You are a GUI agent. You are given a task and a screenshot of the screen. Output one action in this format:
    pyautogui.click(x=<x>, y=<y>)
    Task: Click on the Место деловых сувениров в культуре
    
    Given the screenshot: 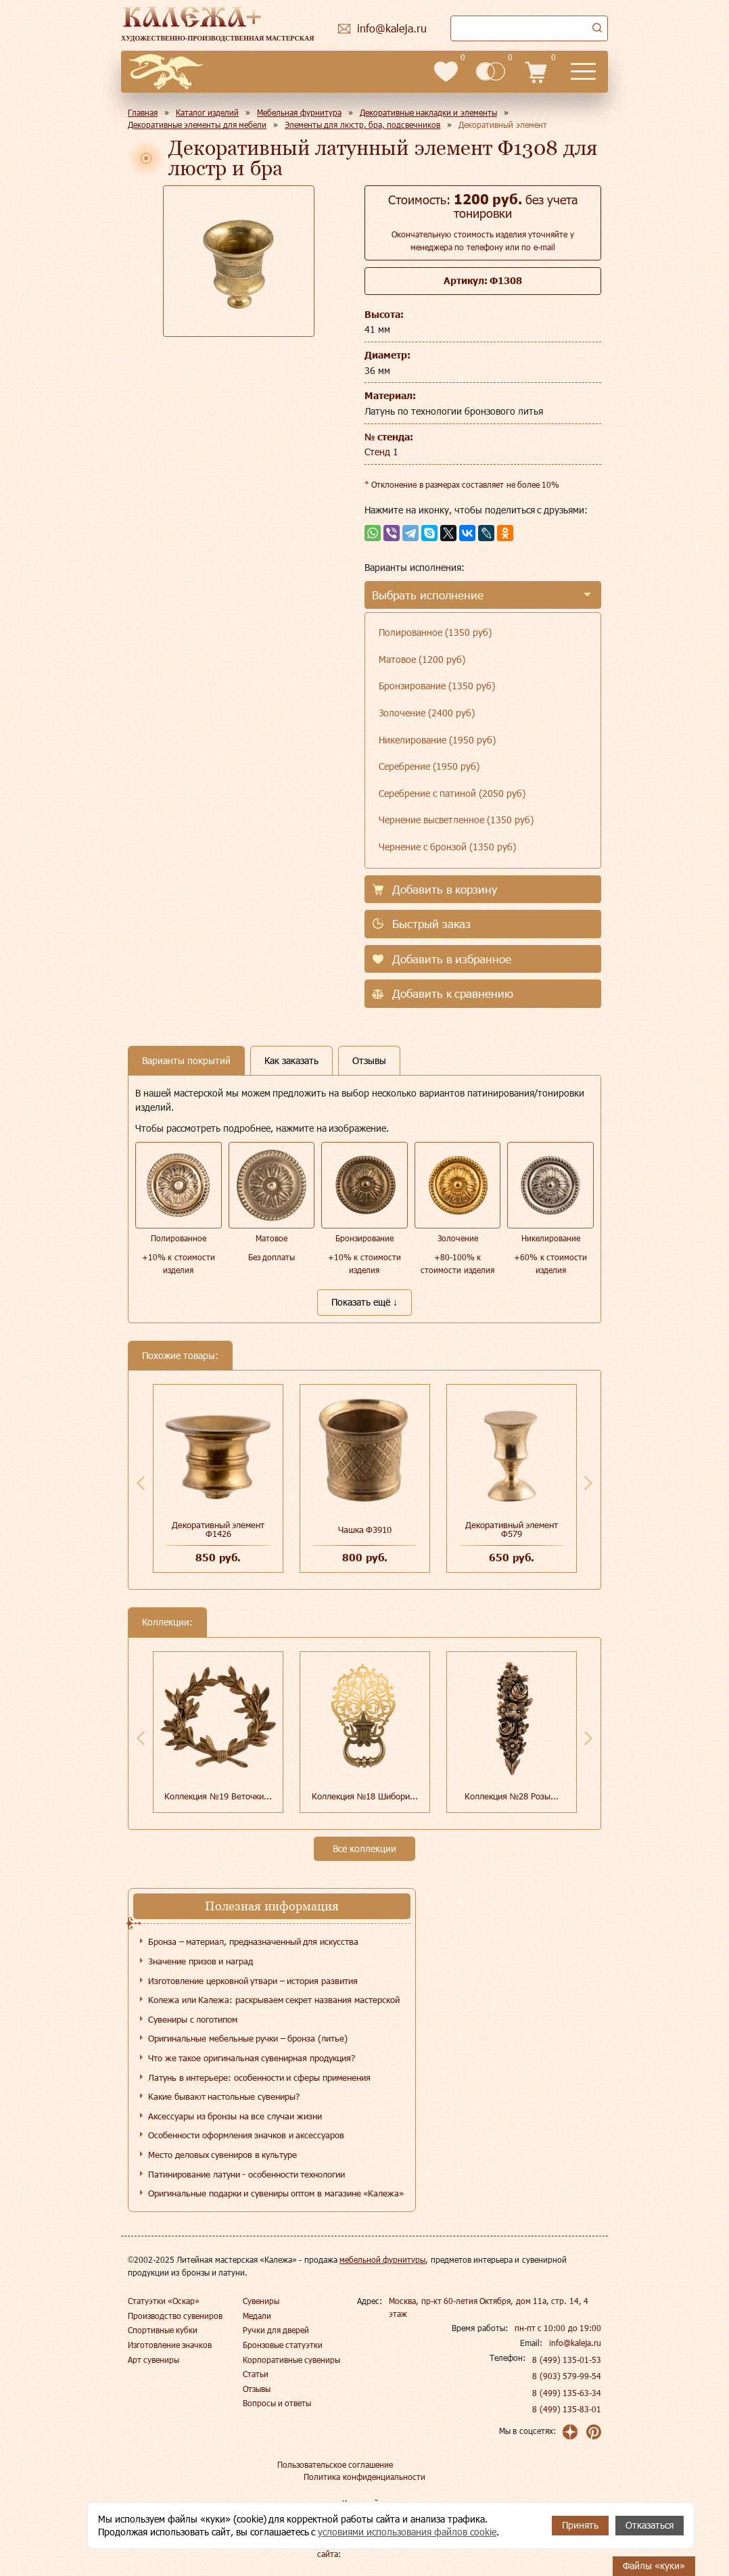 What is the action you would take?
    pyautogui.click(x=222, y=2154)
    